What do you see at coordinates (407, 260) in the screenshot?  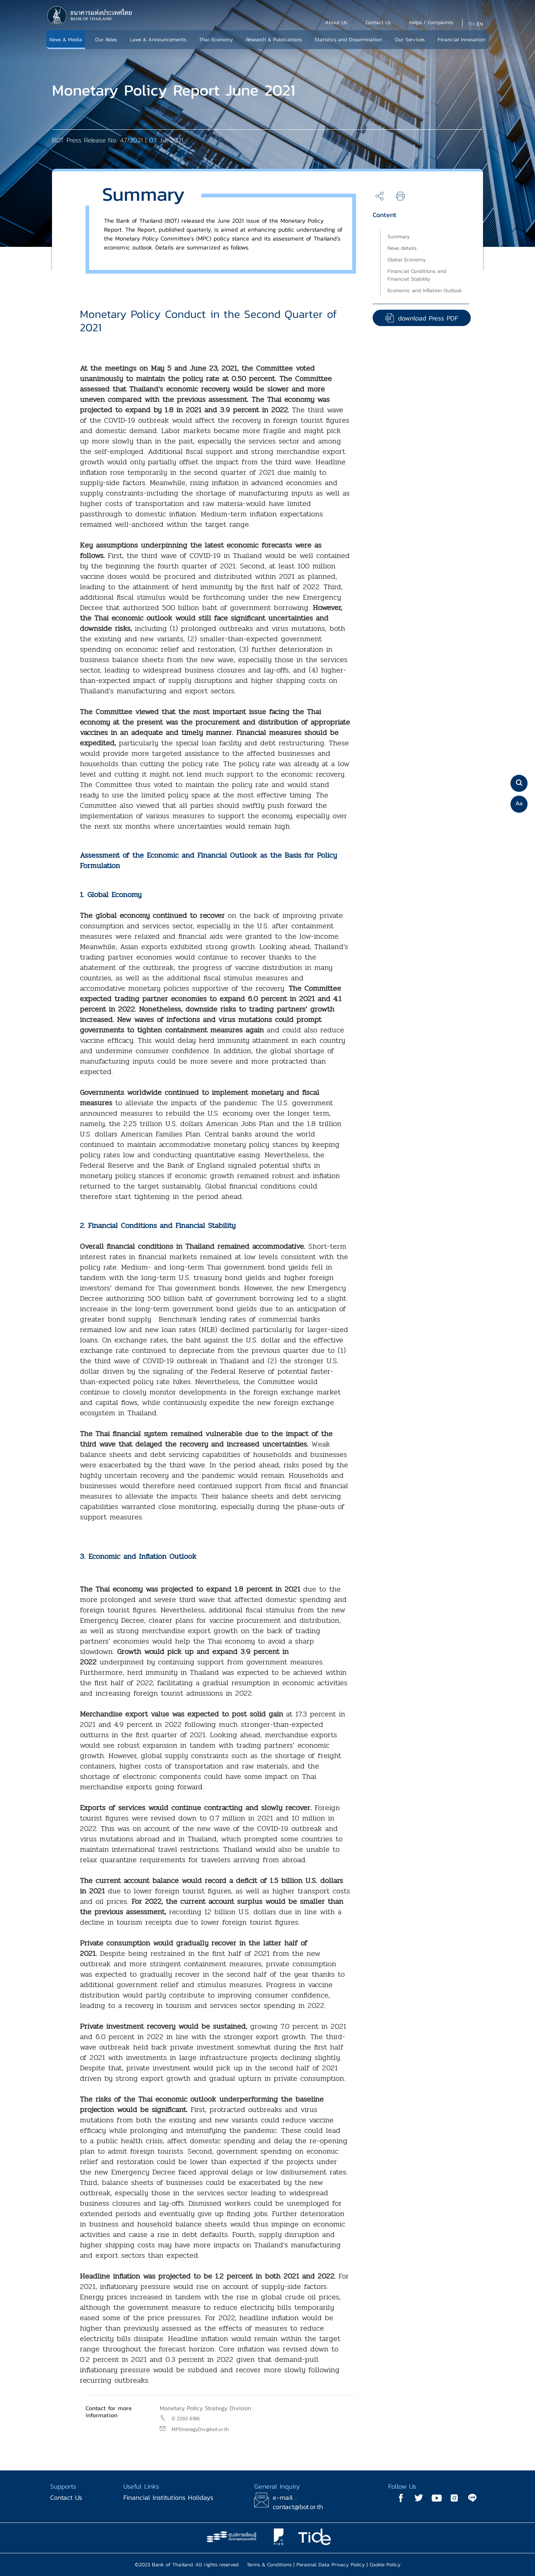 I see `Global Economy` at bounding box center [407, 260].